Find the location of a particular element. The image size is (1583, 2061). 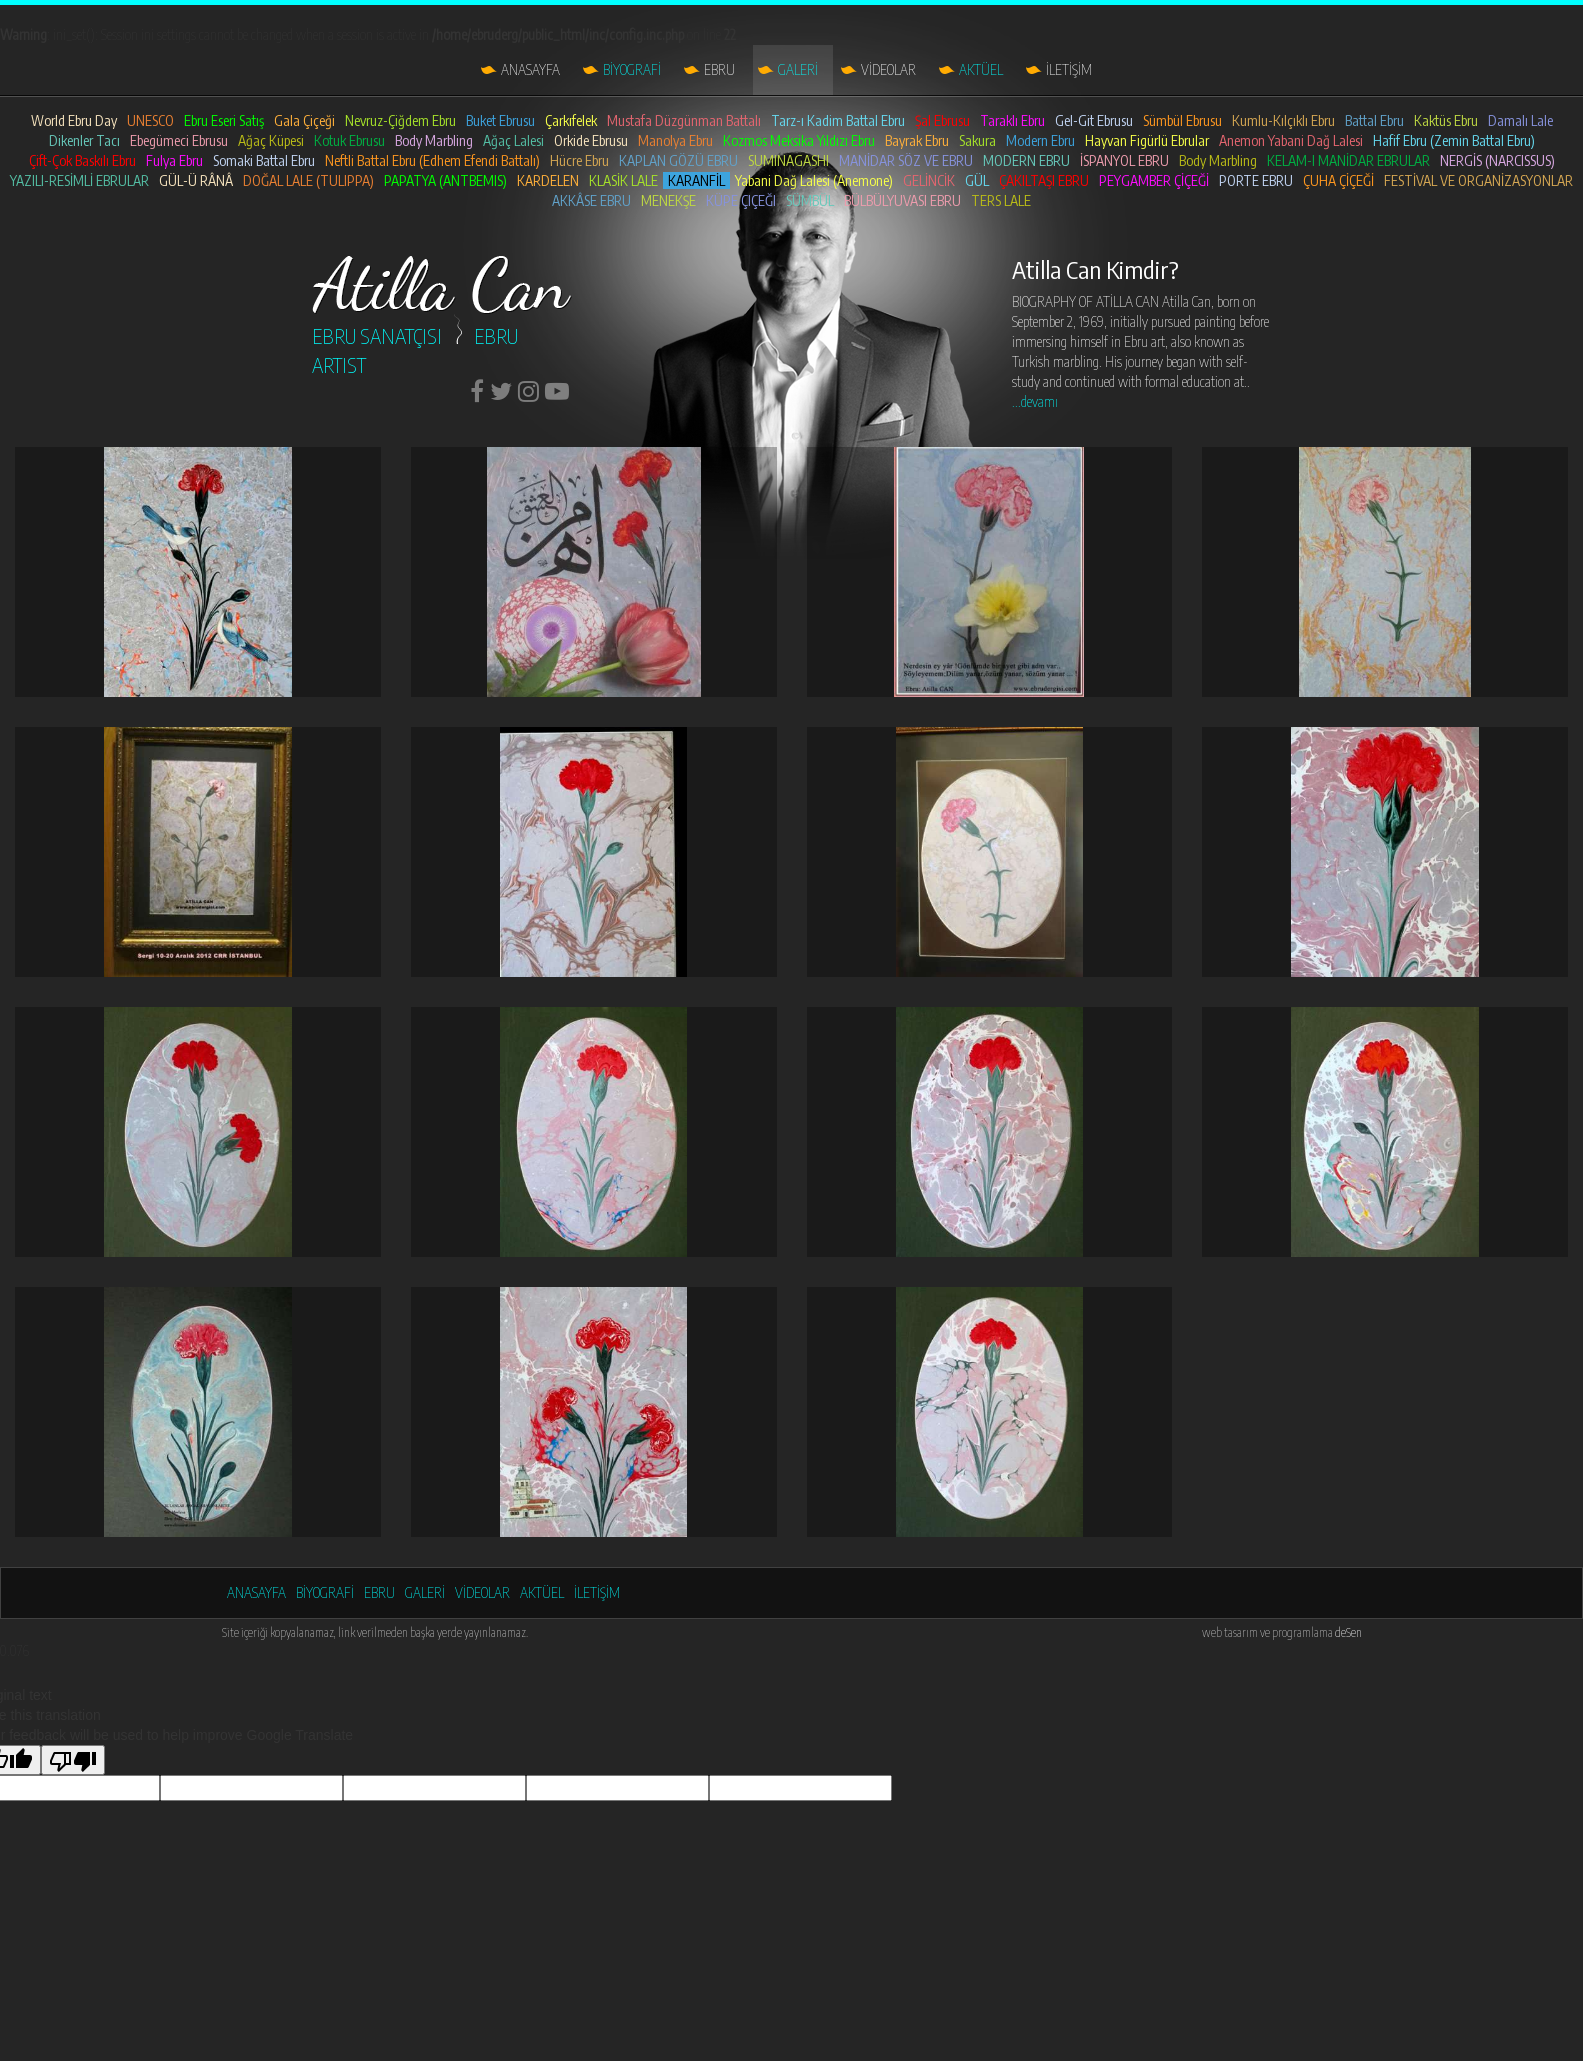

KAPLAN GÖZÜ EBRU is located at coordinates (678, 160).